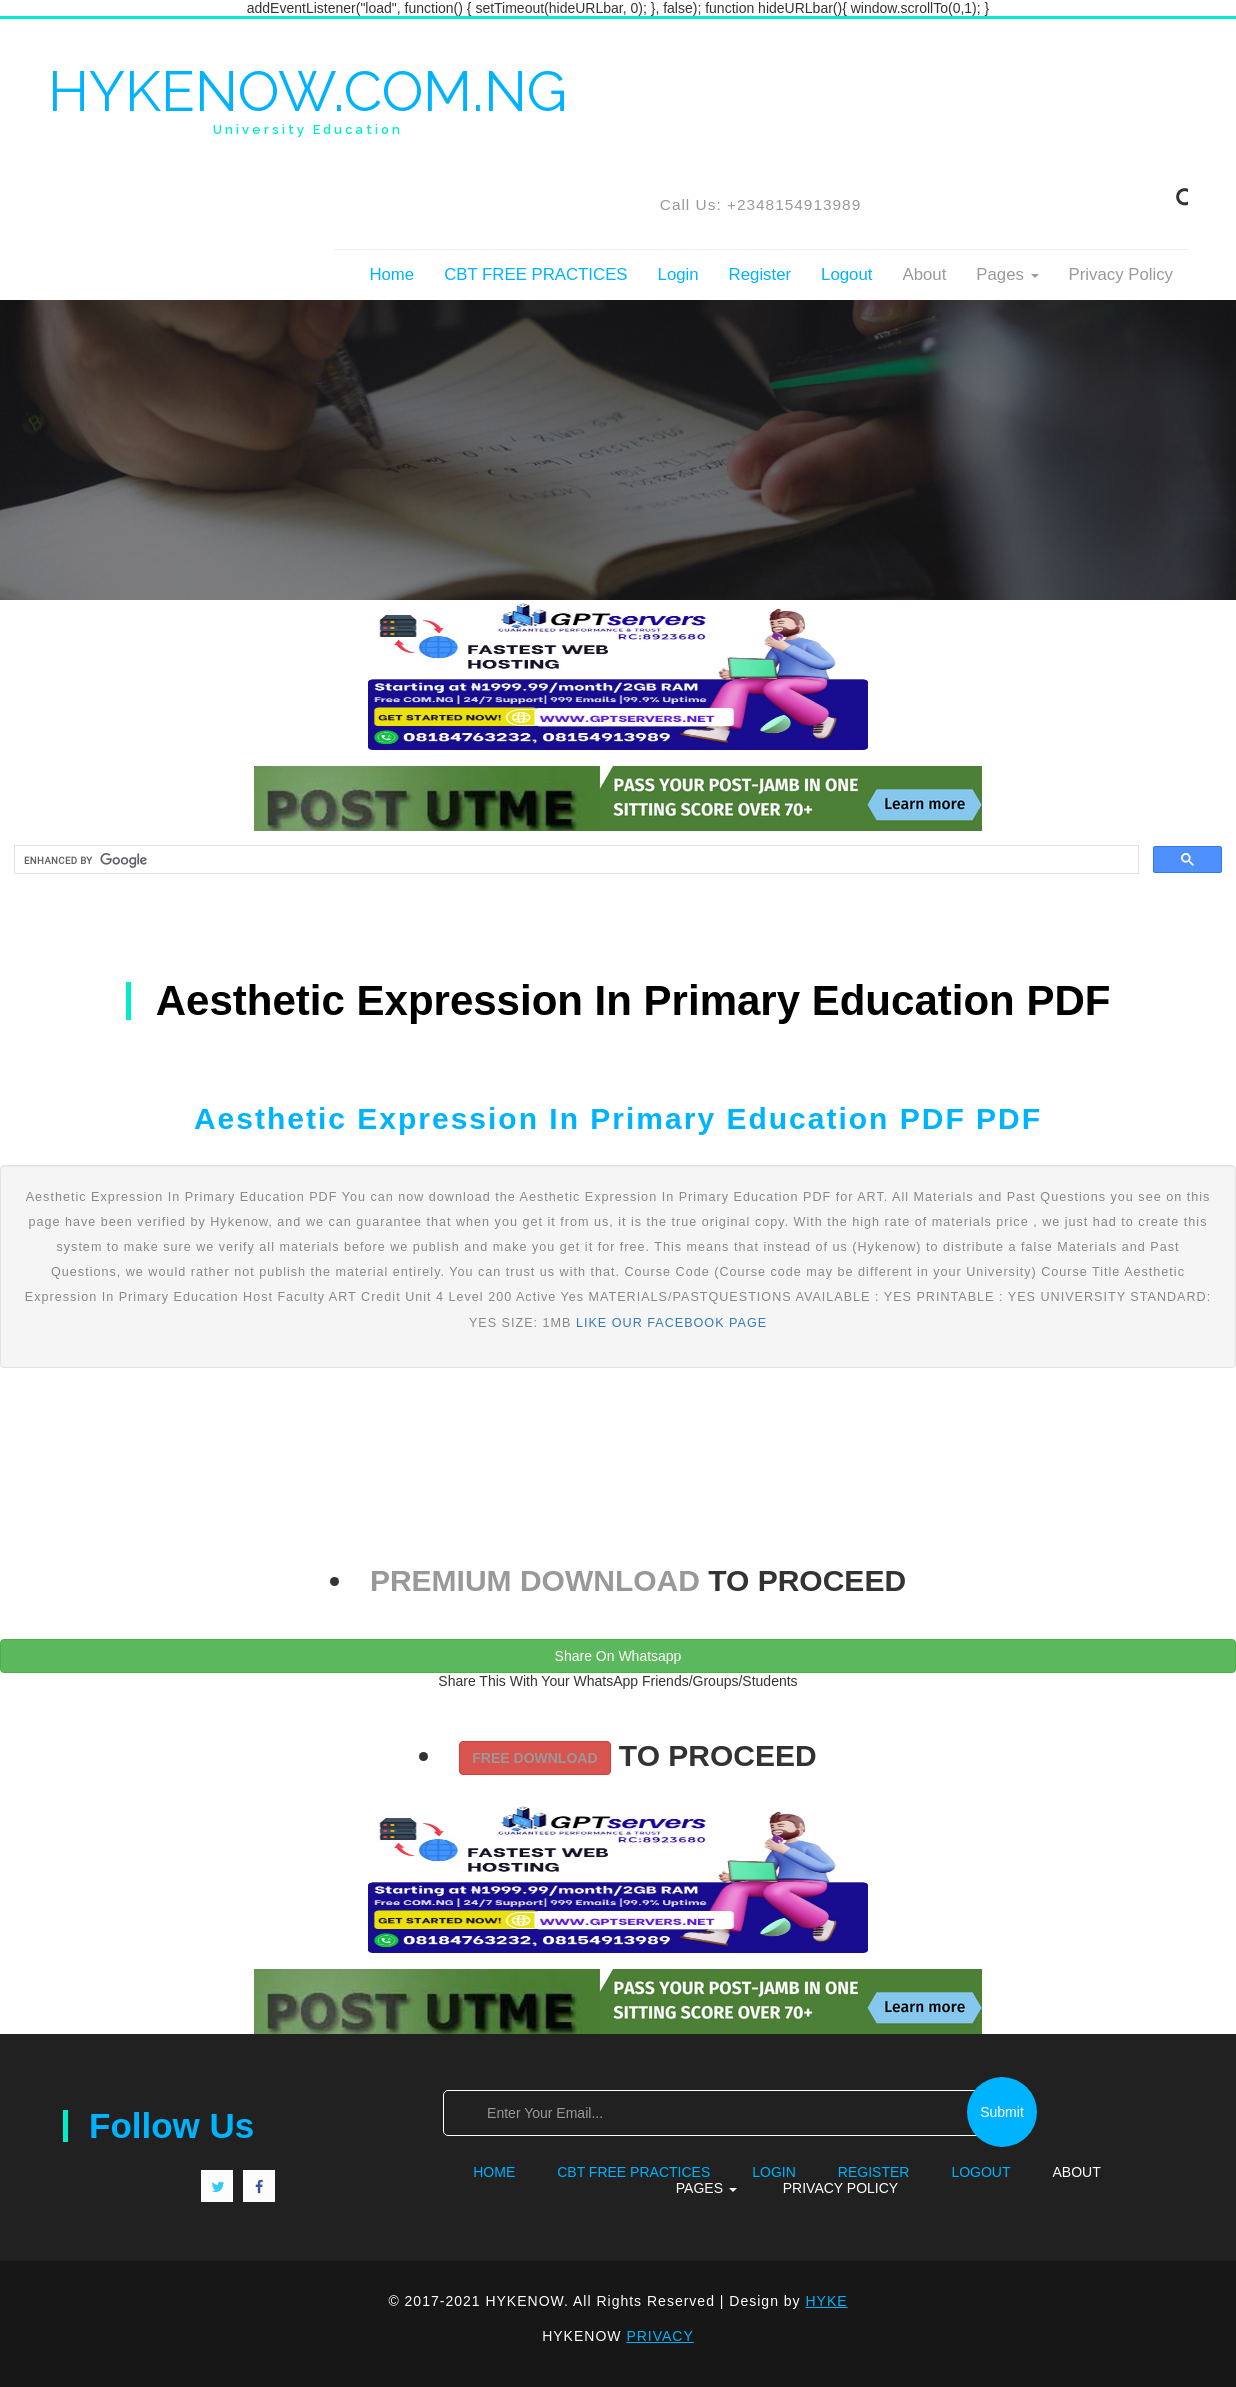  What do you see at coordinates (760, 274) in the screenshot?
I see `Register` at bounding box center [760, 274].